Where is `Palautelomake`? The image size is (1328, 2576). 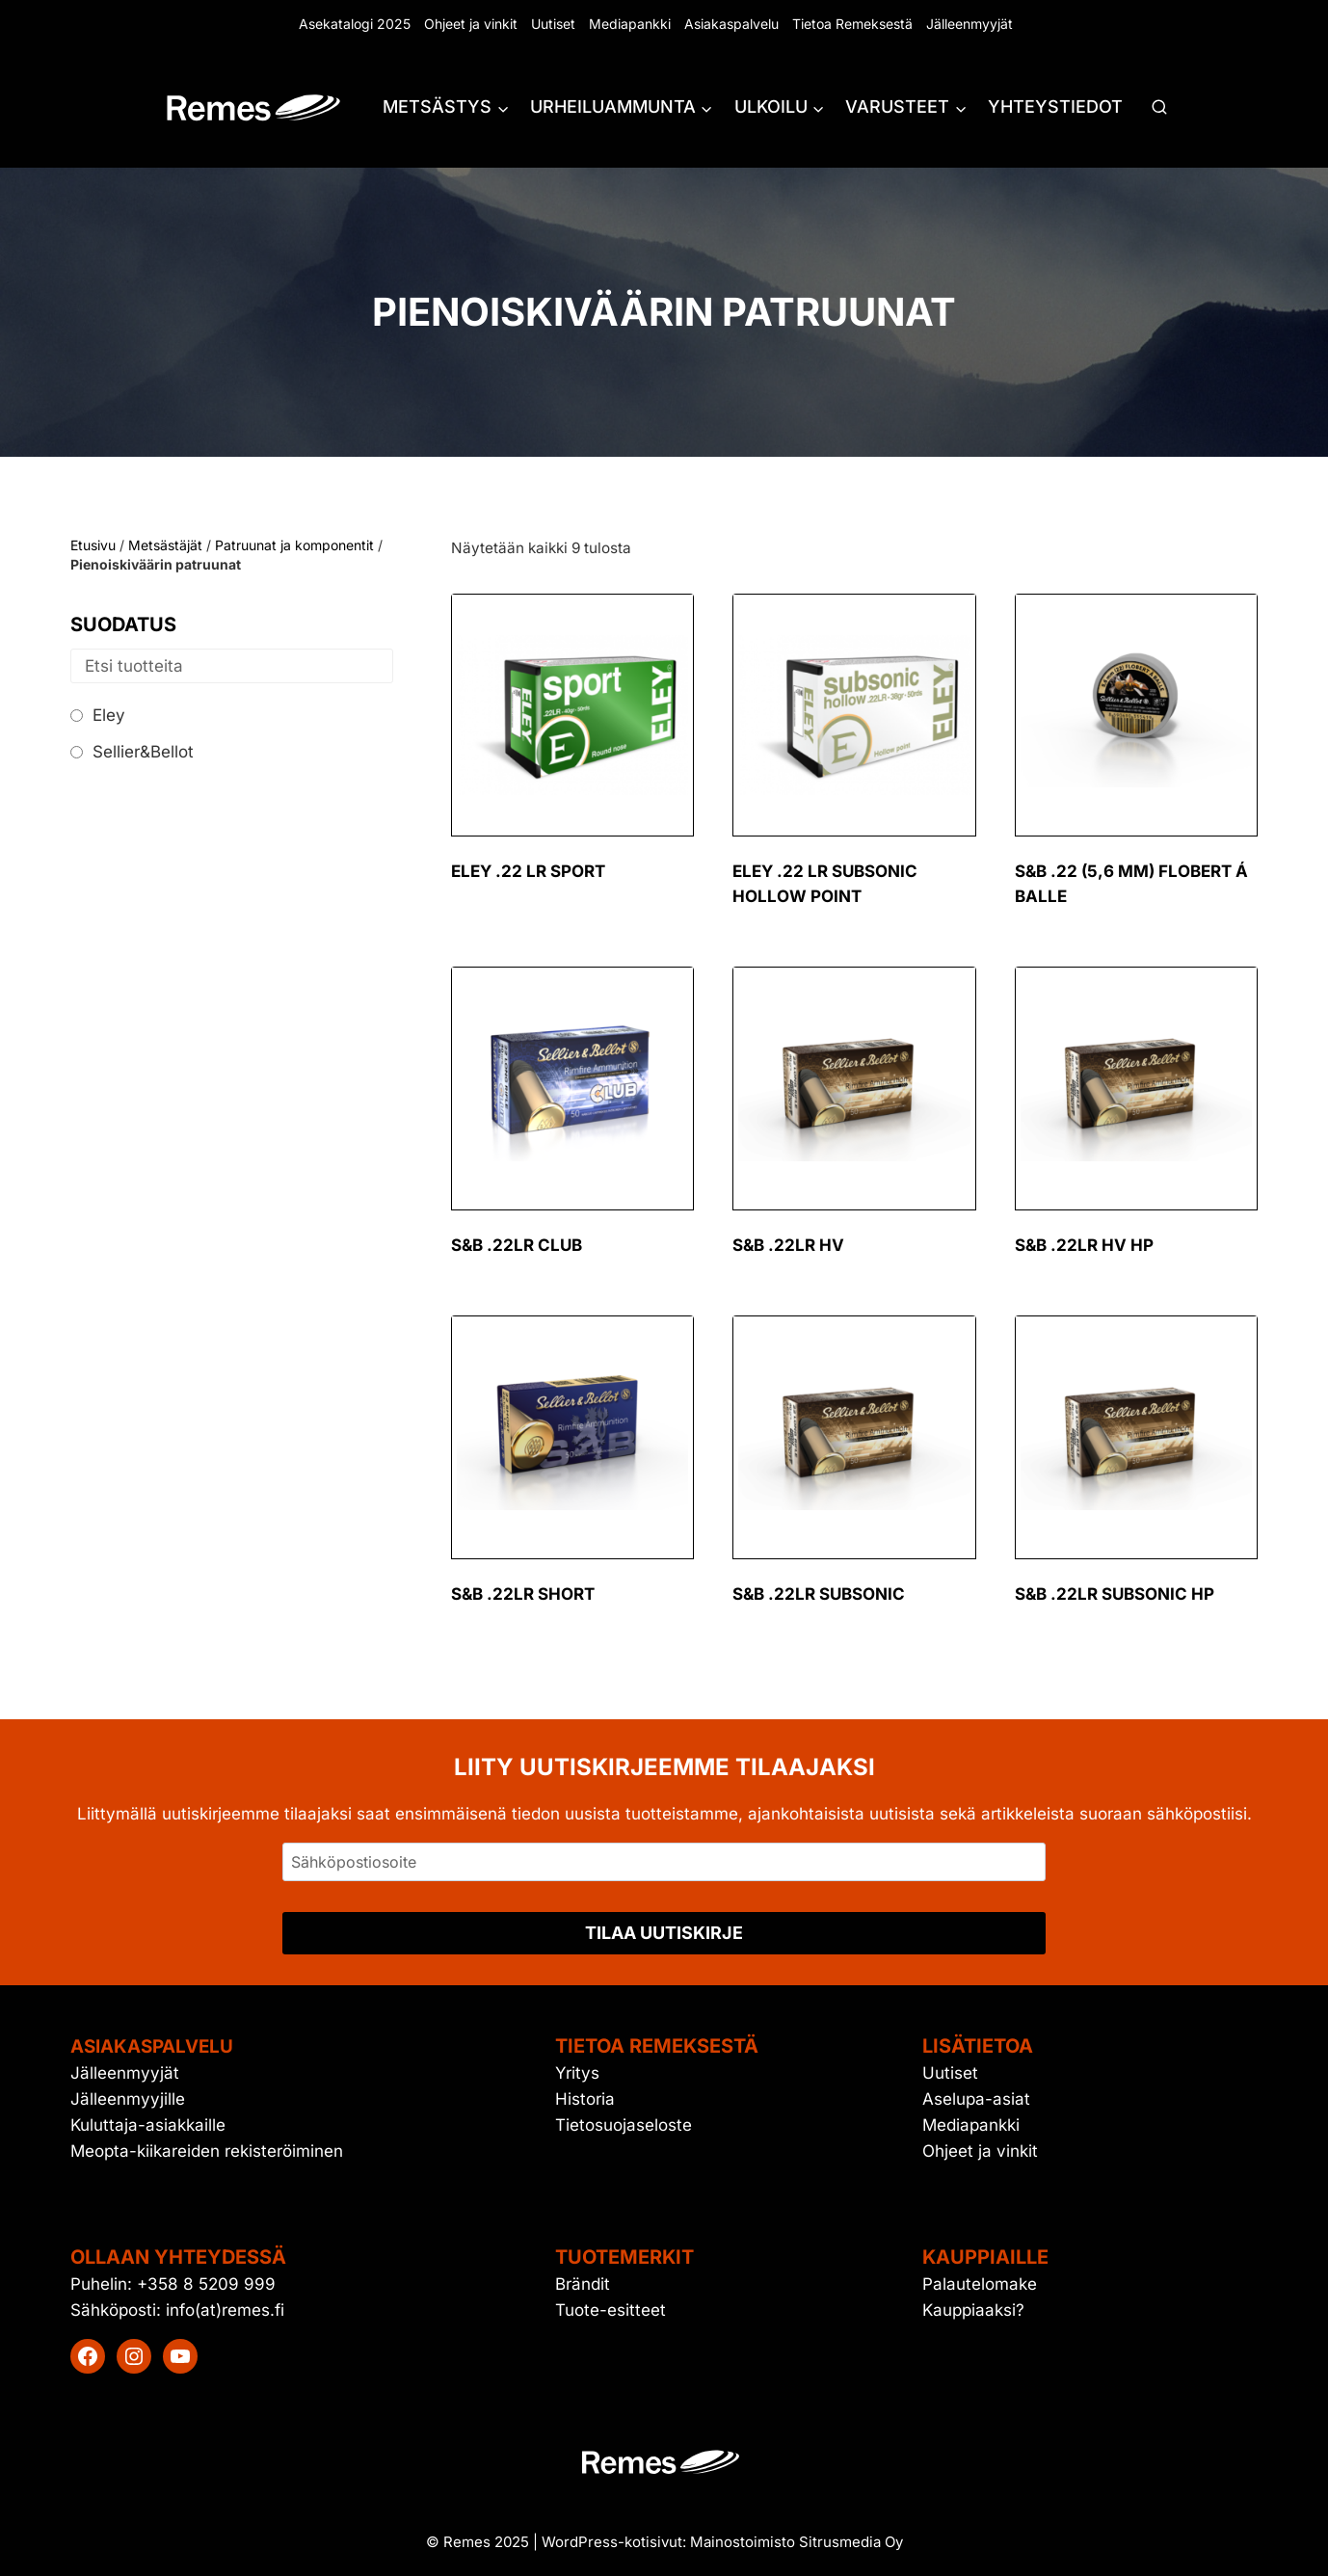 Palautelomake is located at coordinates (979, 2283).